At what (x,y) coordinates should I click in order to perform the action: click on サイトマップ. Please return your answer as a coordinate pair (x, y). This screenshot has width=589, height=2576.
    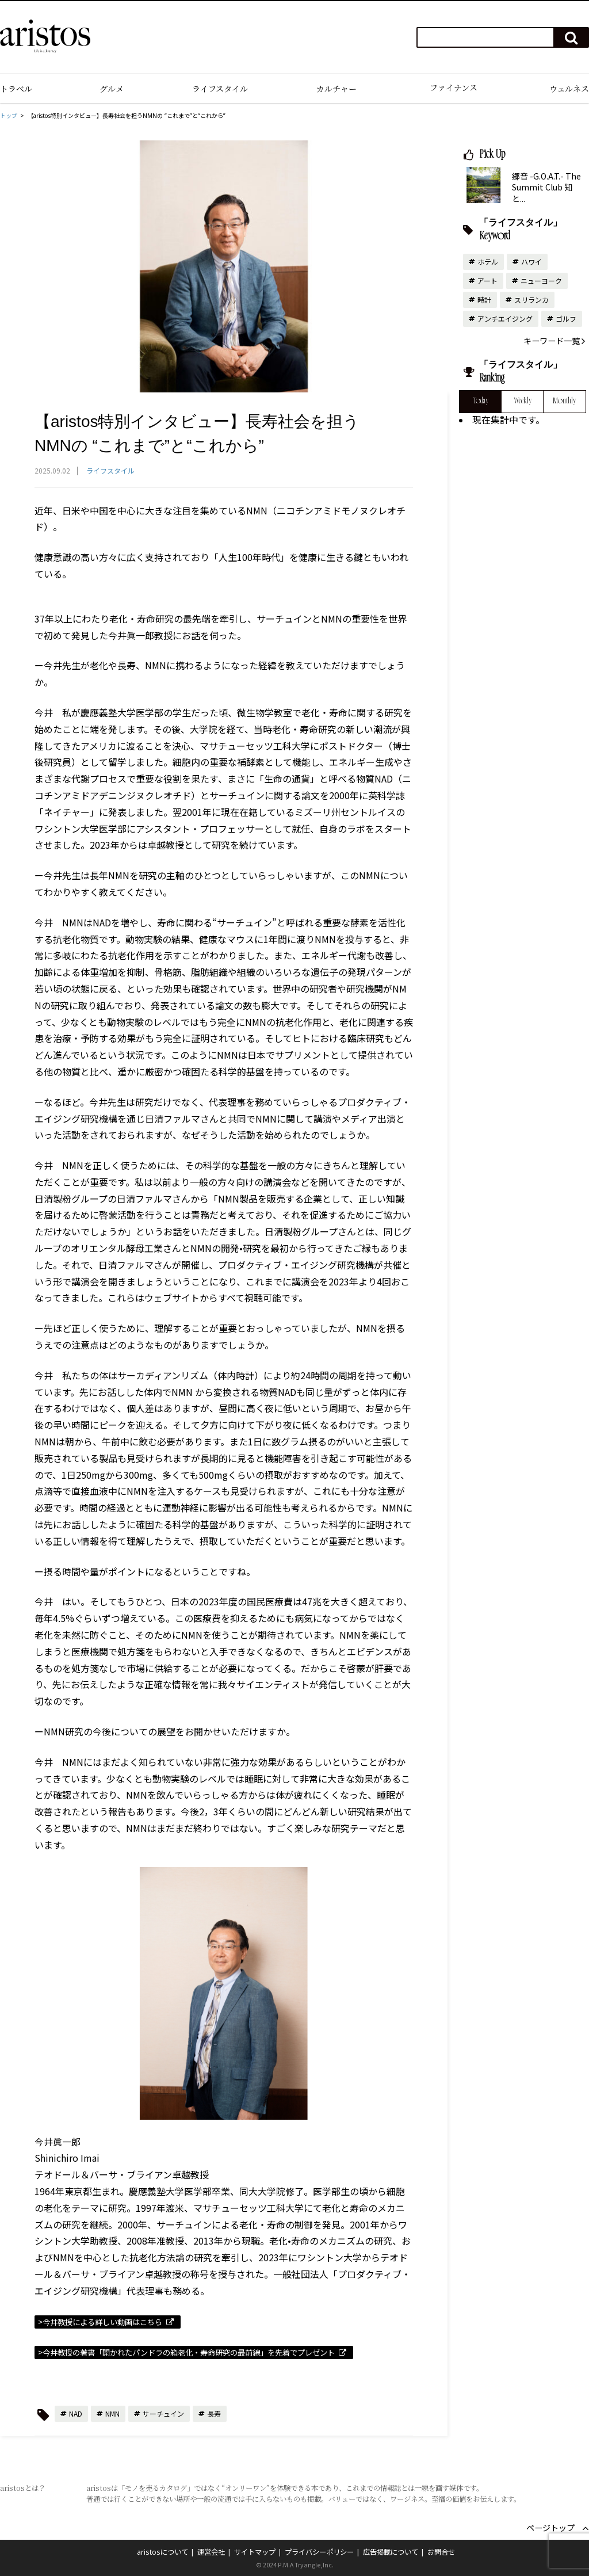
    Looking at the image, I should click on (255, 2552).